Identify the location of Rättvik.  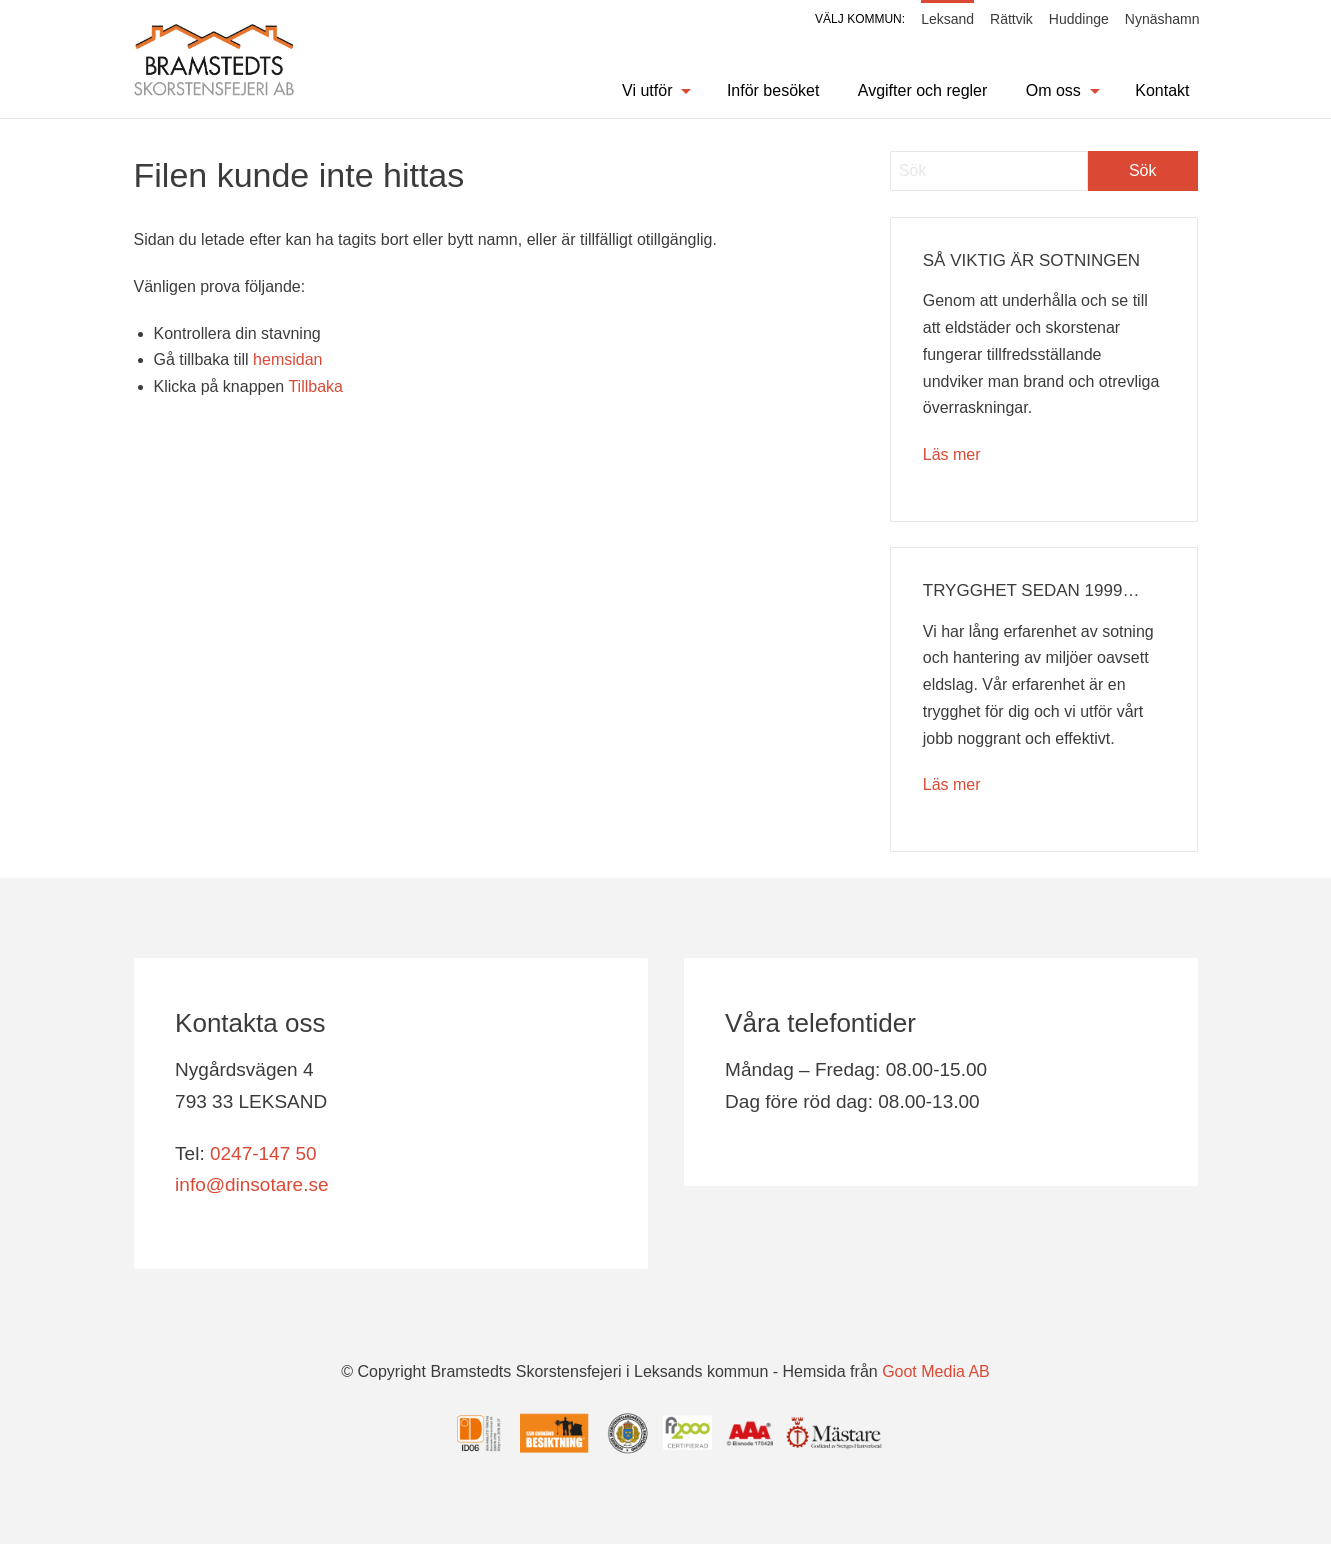
(1011, 19).